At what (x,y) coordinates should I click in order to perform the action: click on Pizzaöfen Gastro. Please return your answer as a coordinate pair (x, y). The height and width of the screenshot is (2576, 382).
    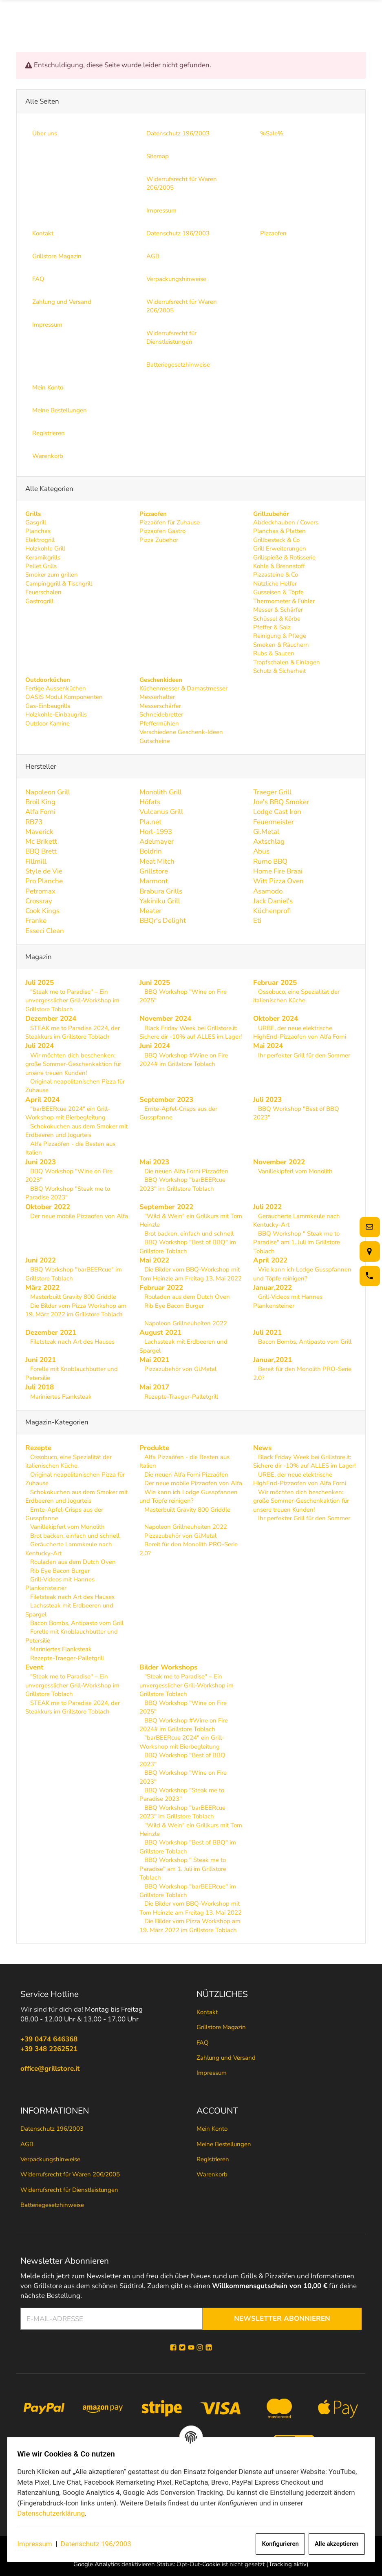
    Looking at the image, I should click on (162, 531).